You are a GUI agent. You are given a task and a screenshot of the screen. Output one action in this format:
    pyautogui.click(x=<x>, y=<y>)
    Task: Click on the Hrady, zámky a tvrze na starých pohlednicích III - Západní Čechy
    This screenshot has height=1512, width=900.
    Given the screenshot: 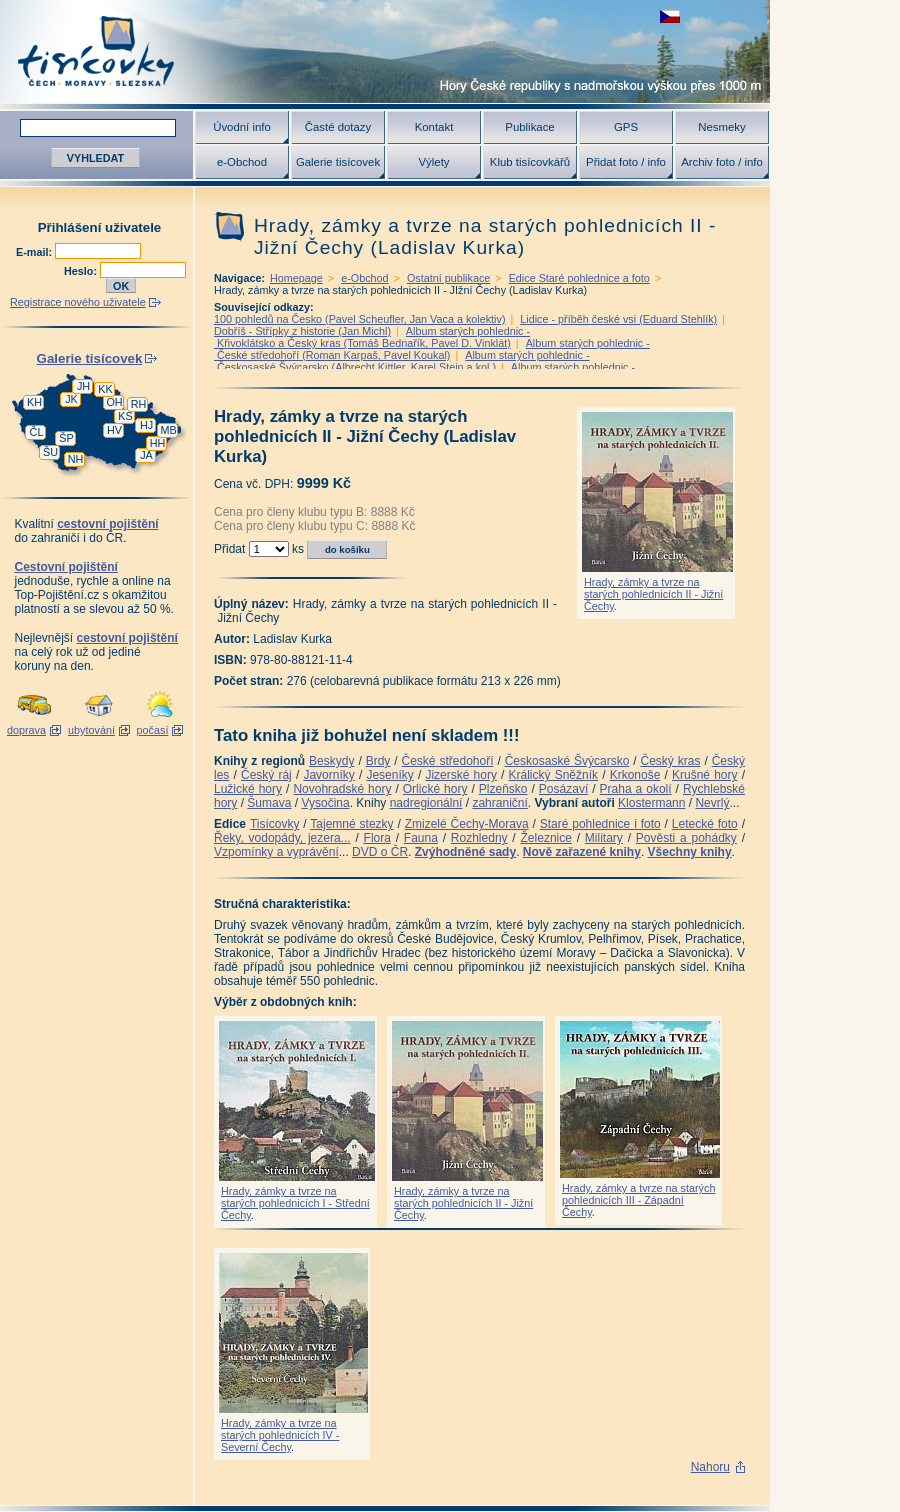 What is the action you would take?
    pyautogui.click(x=638, y=1200)
    